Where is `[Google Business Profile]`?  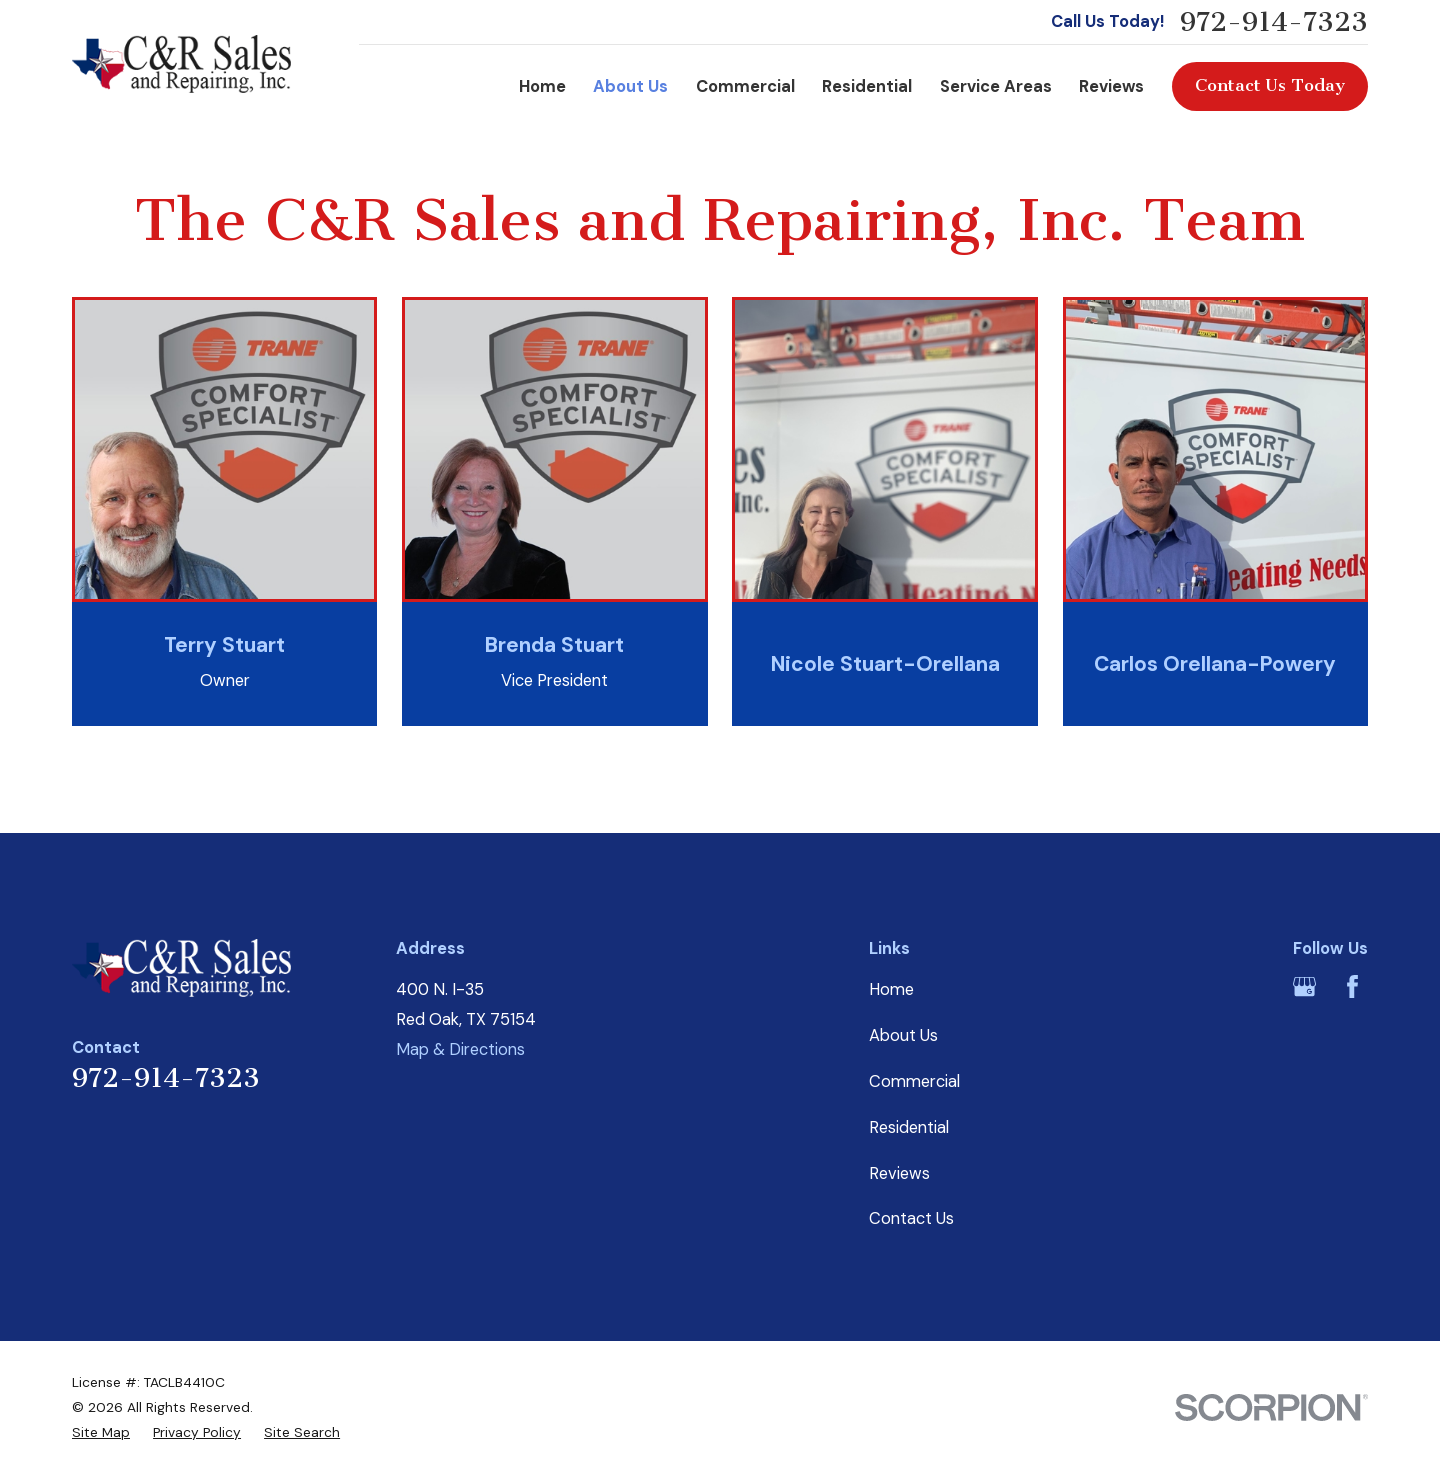
[Google Business Profile] is located at coordinates (1304, 986).